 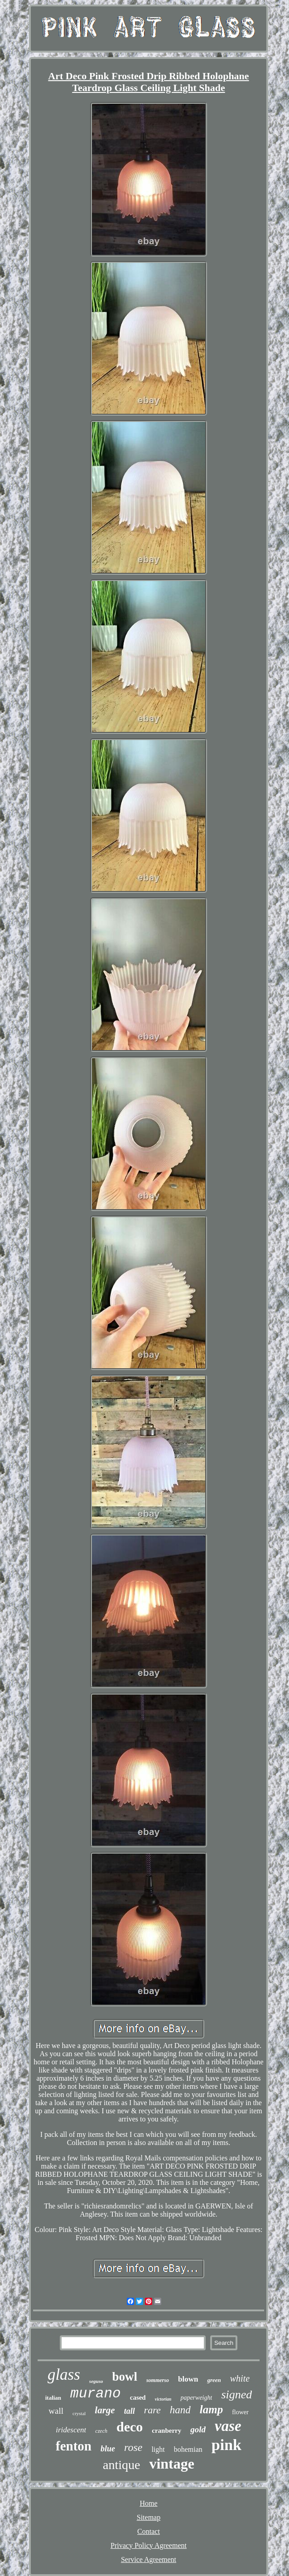 What do you see at coordinates (236, 2394) in the screenshot?
I see `signed` at bounding box center [236, 2394].